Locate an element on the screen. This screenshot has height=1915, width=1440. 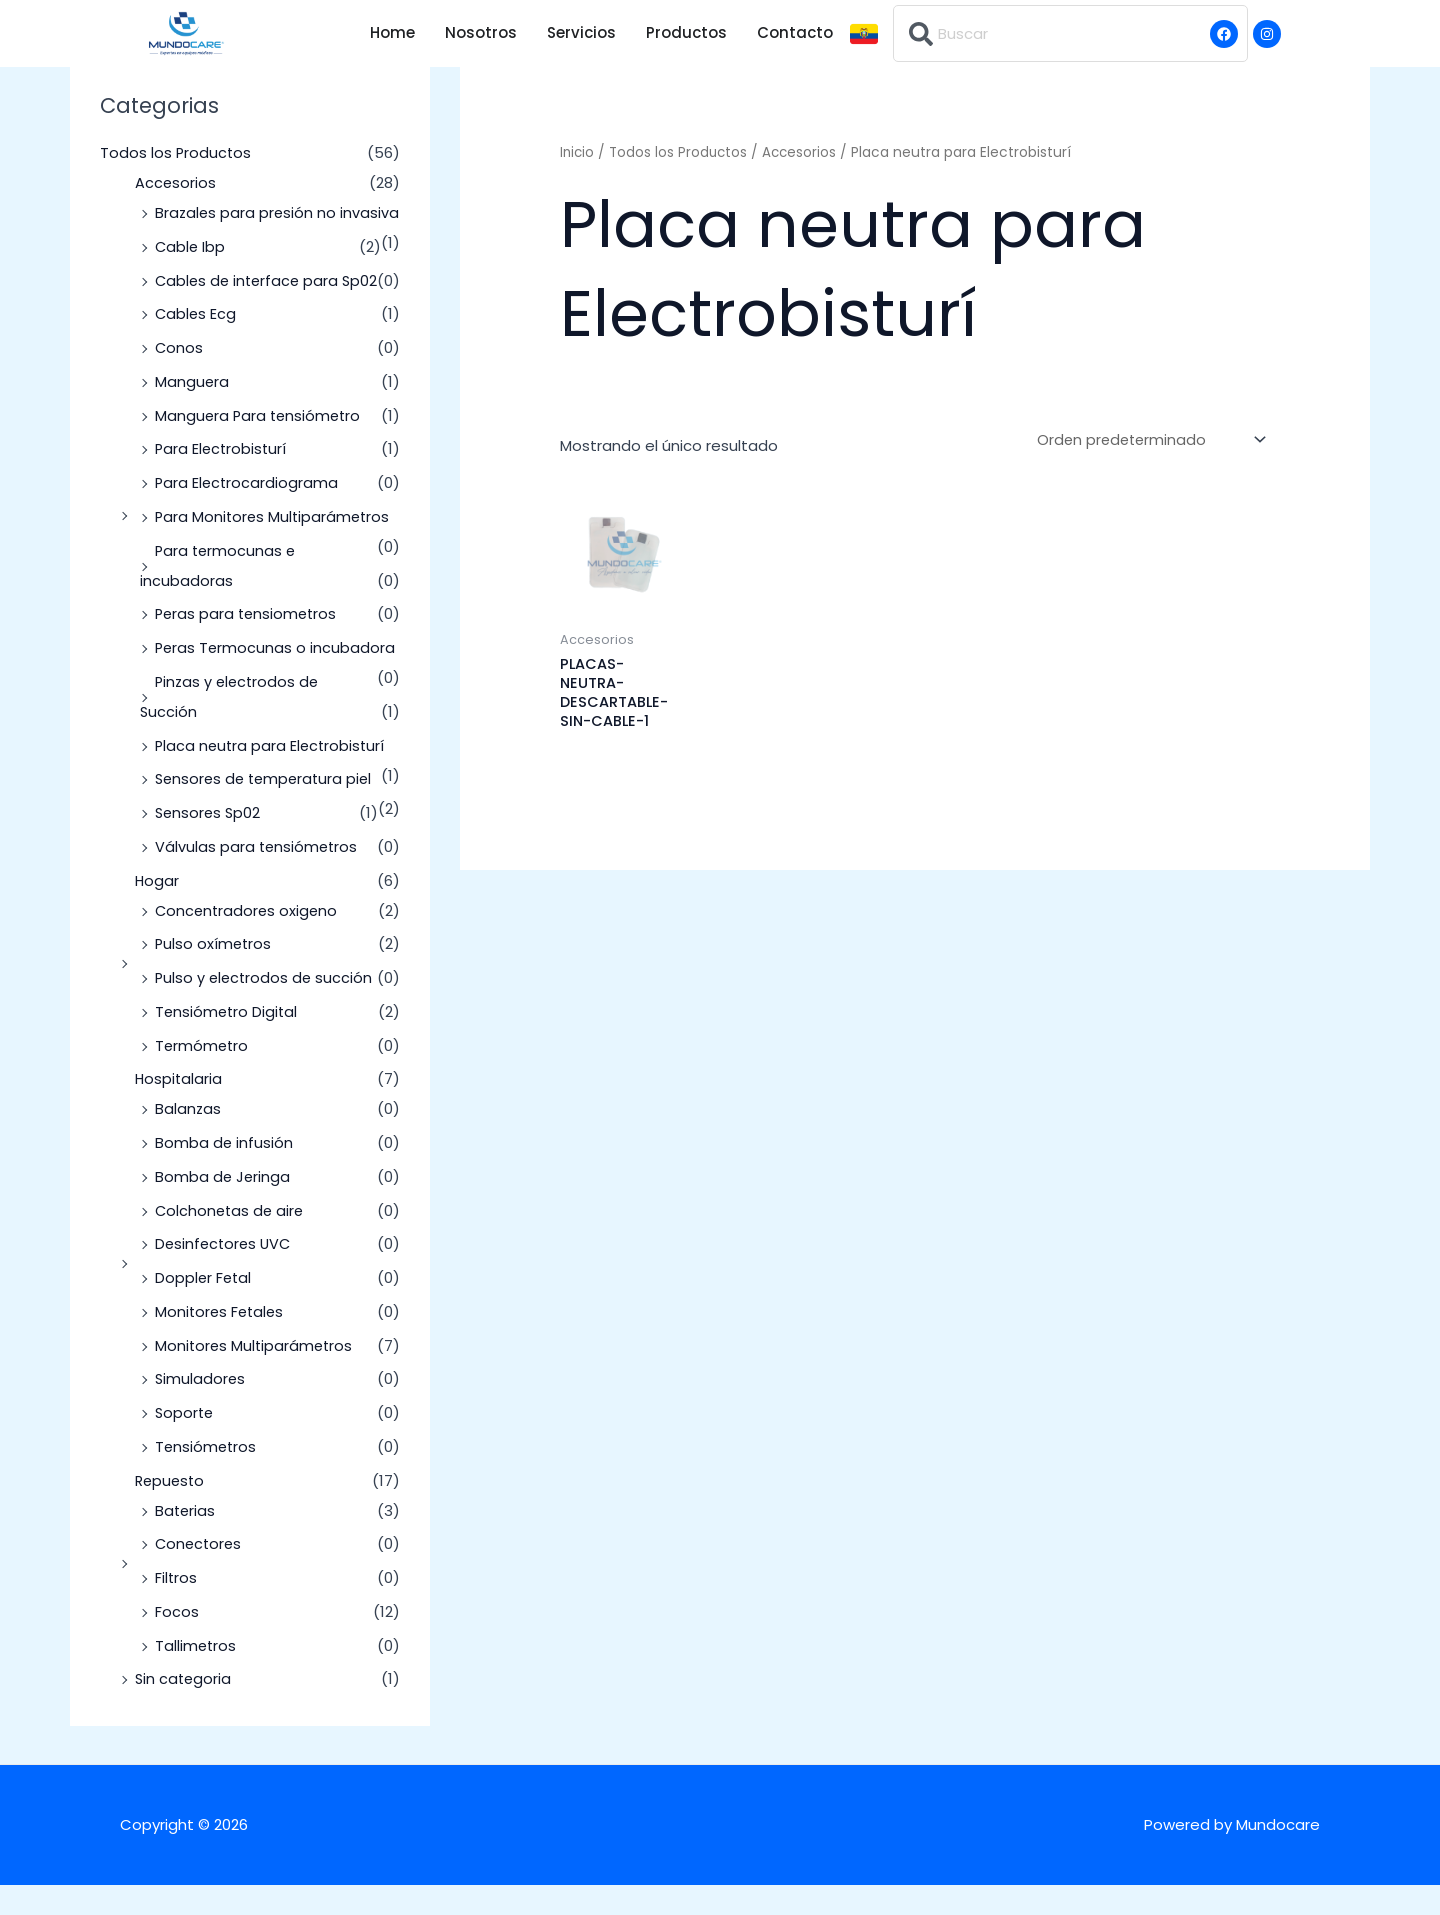
Conos is located at coordinates (179, 377).